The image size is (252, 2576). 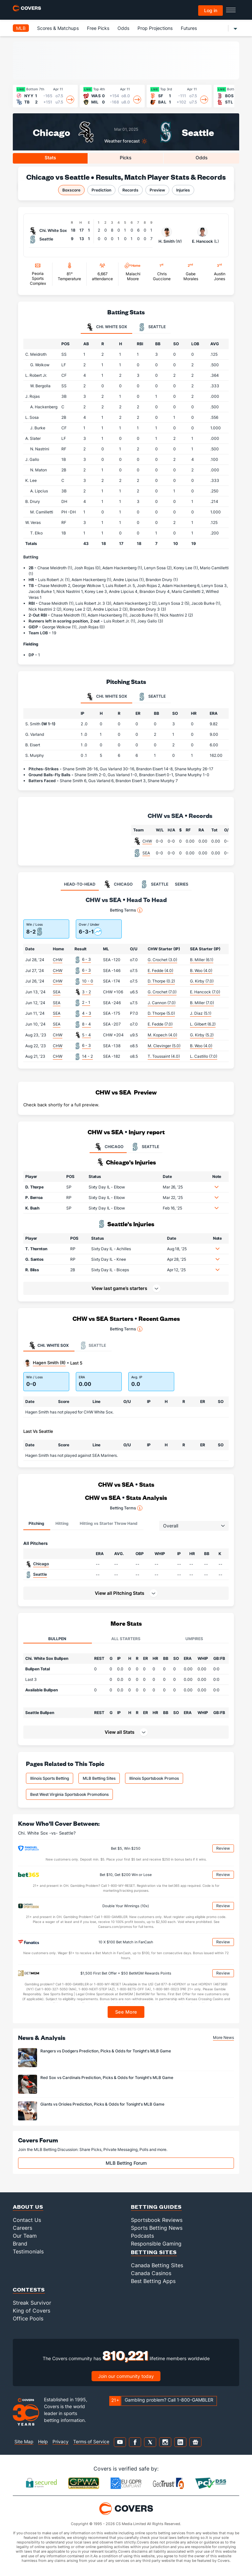 What do you see at coordinates (86, 1034) in the screenshot?
I see `5 - 4` at bounding box center [86, 1034].